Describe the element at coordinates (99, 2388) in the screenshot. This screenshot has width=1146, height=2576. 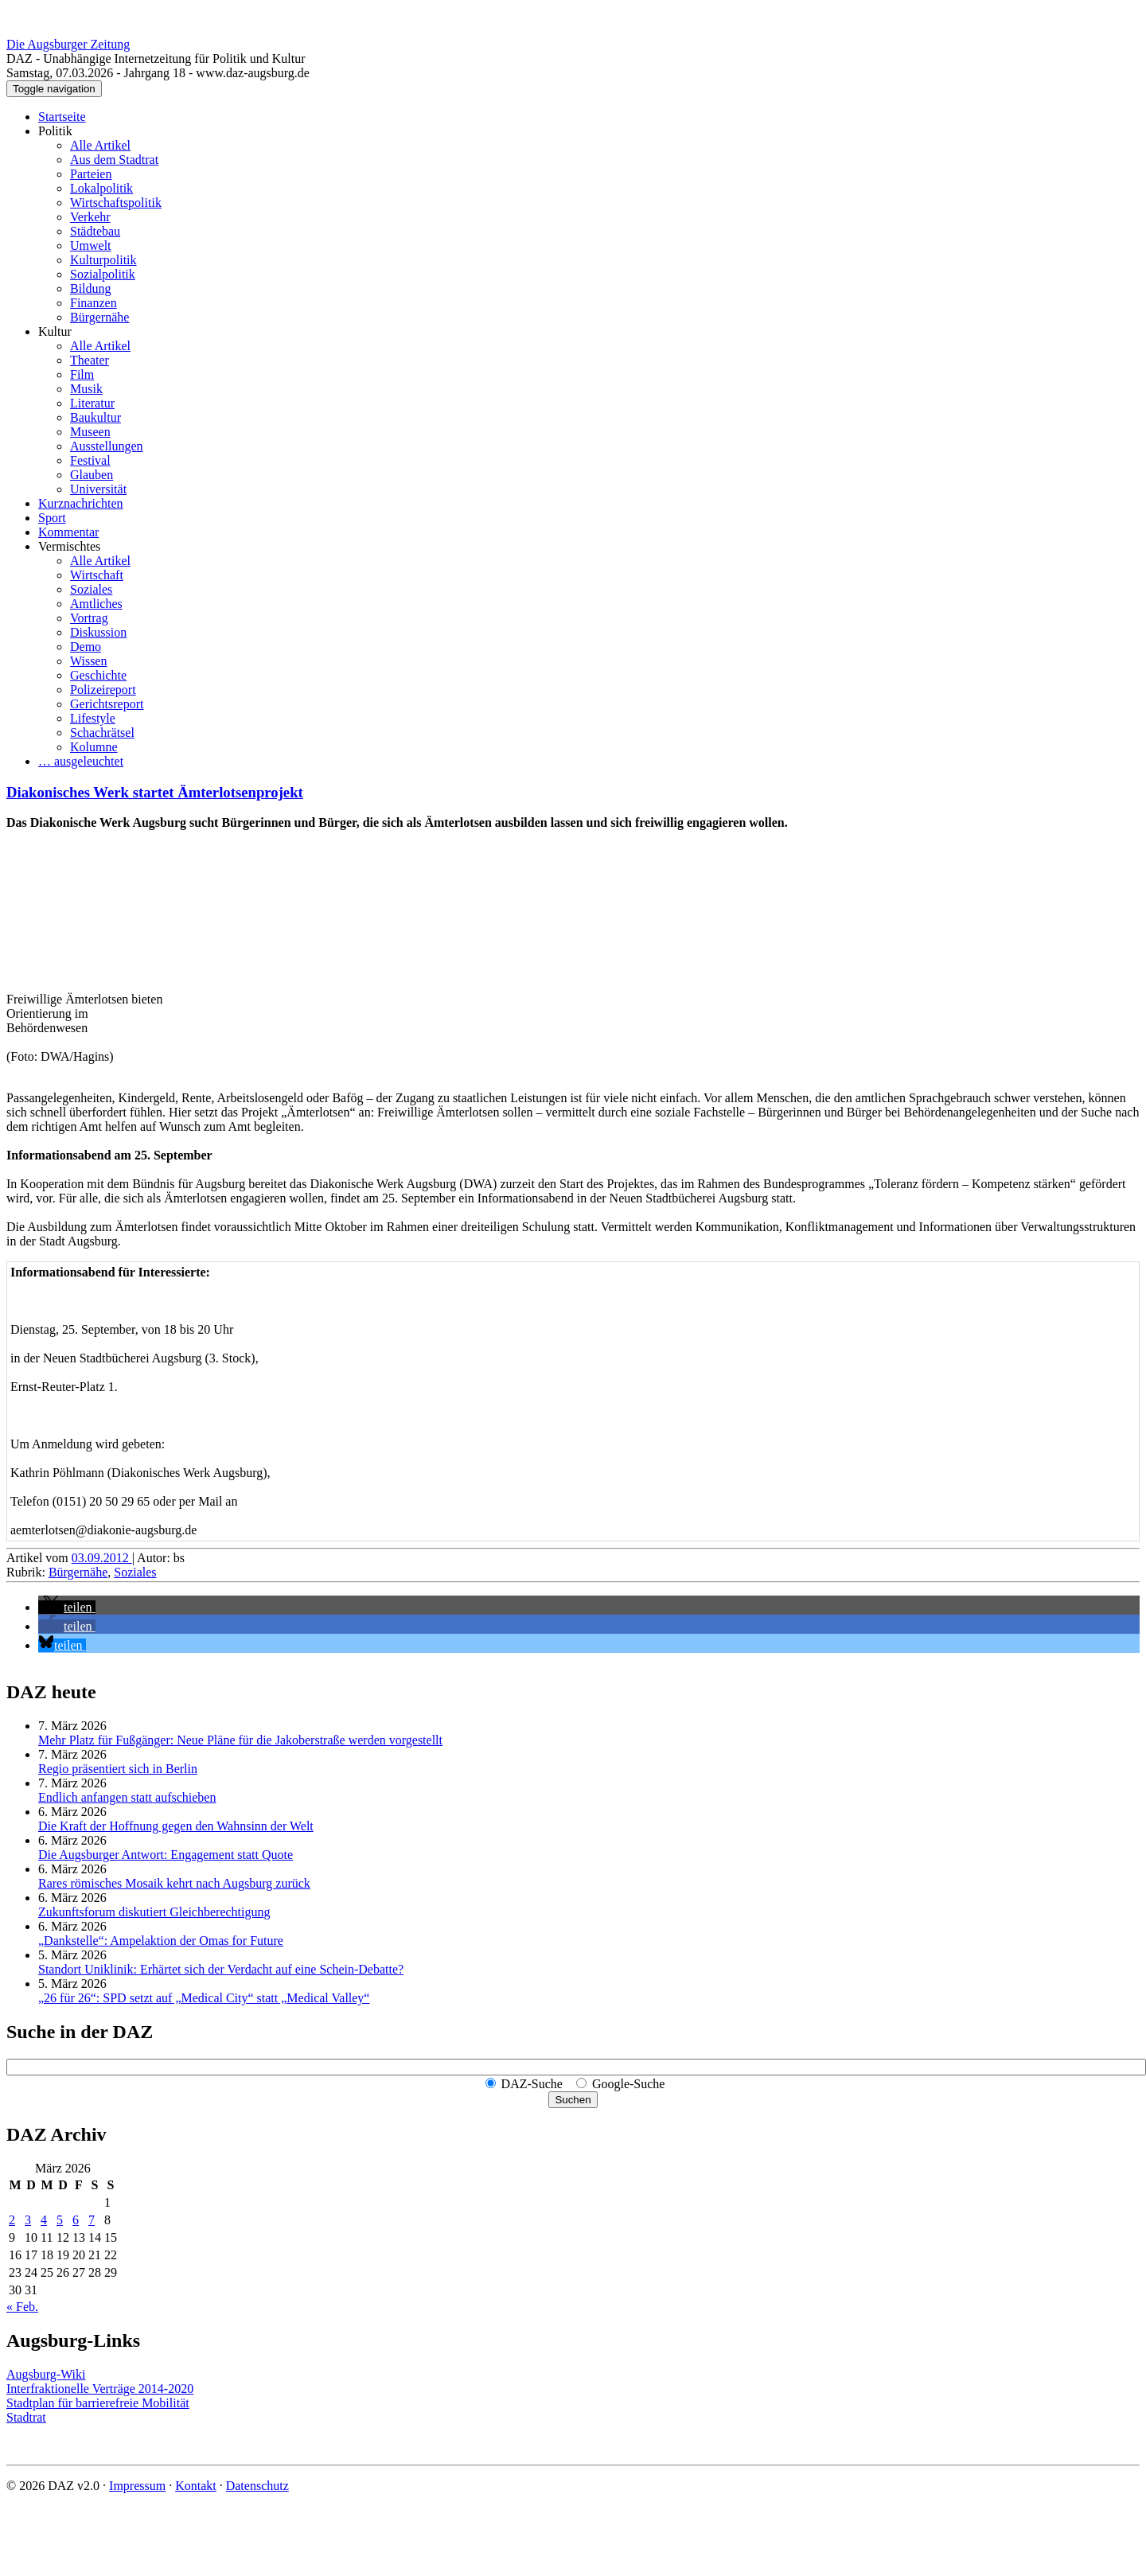
I see `Interfraktionelle Verträge 2014-2020` at that location.